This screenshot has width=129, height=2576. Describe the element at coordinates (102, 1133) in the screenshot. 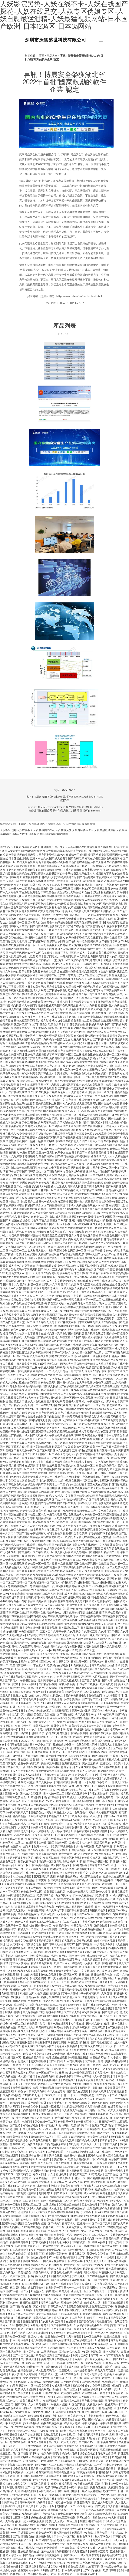

I see `91免费高清视频` at that location.